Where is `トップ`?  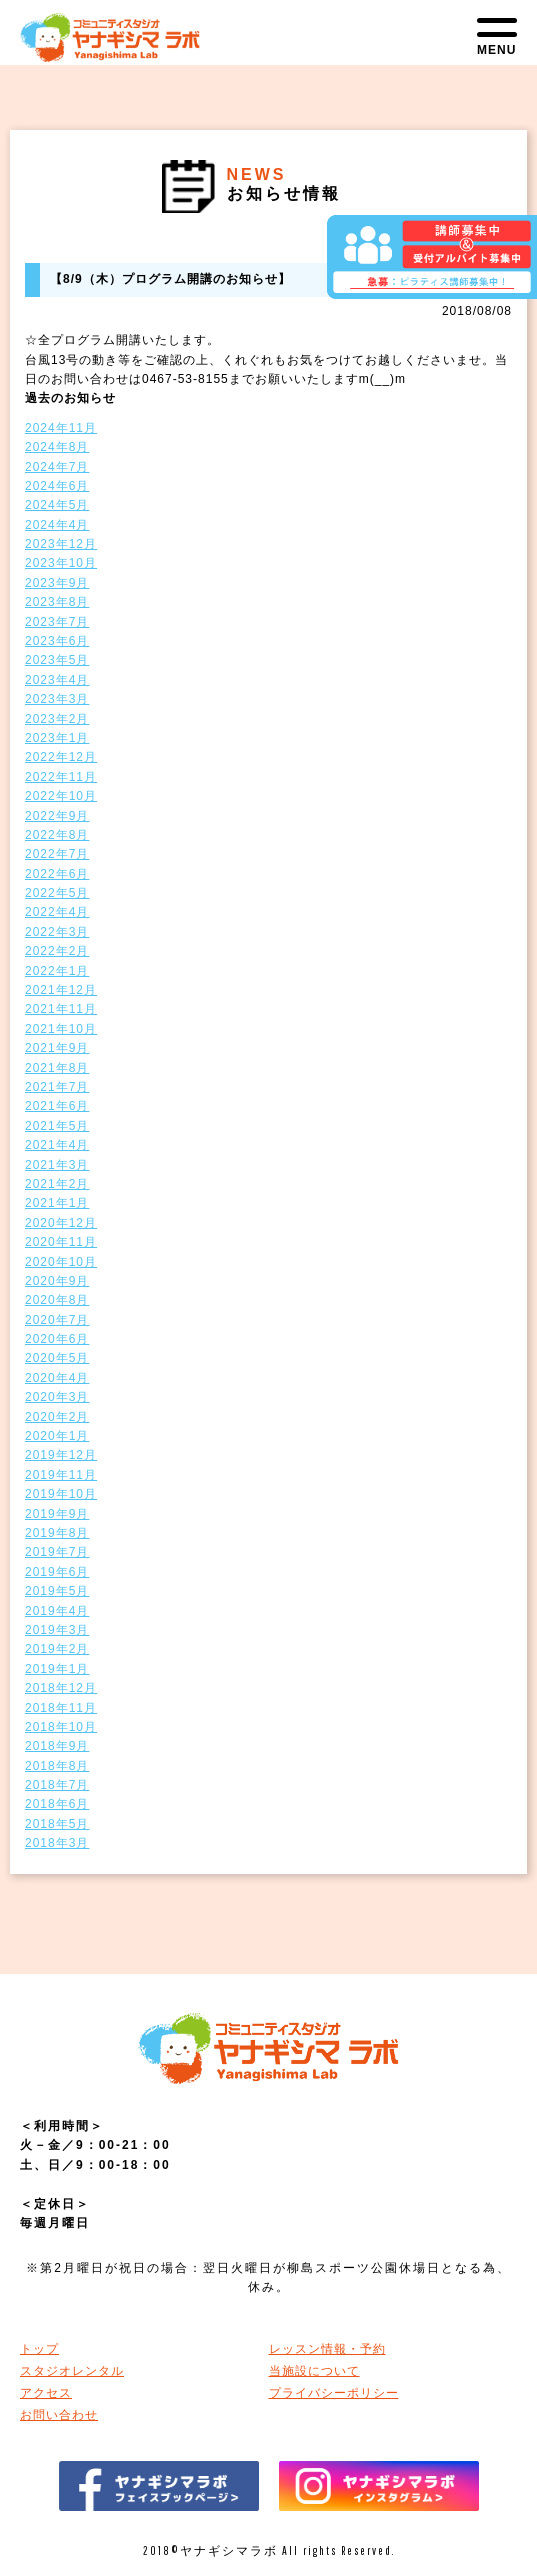 トップ is located at coordinates (39, 2349).